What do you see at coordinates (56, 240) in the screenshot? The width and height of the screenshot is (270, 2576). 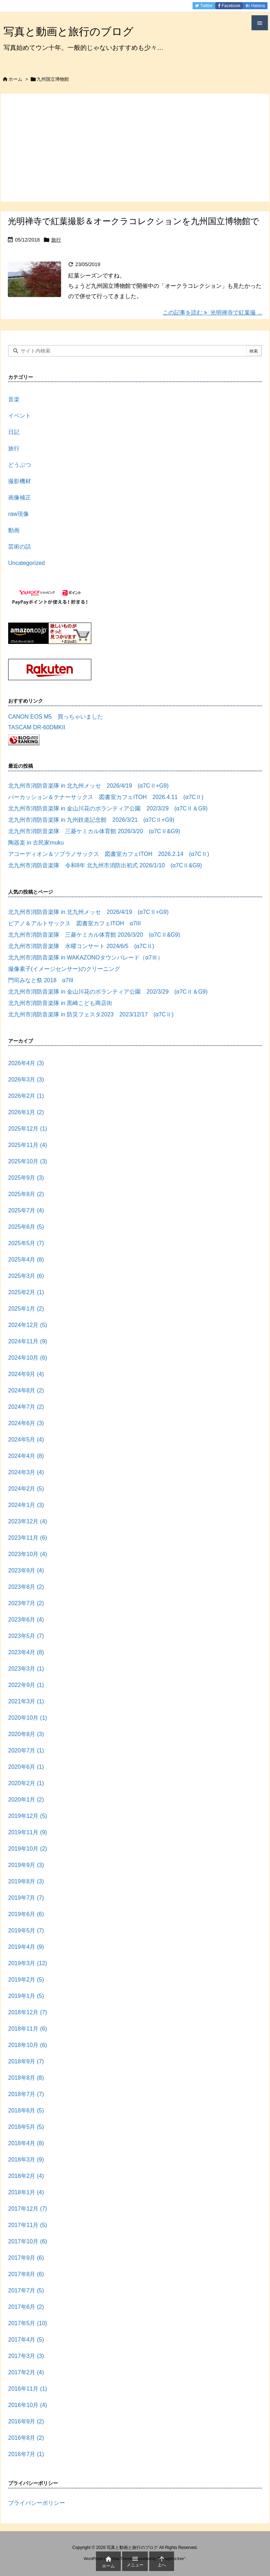 I see `旅行` at bounding box center [56, 240].